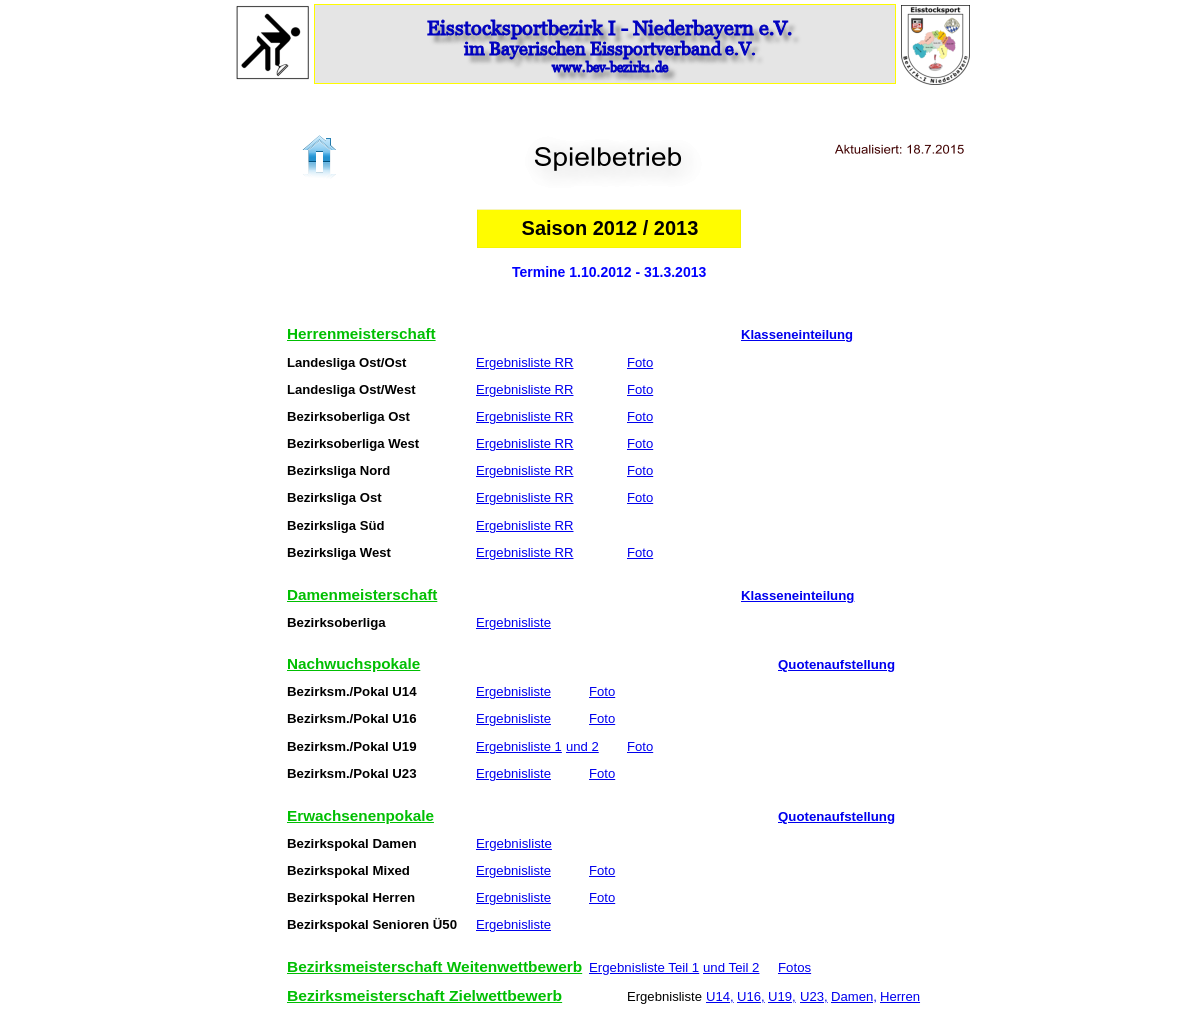 The width and height of the screenshot is (1198, 1027). Describe the element at coordinates (836, 665) in the screenshot. I see `Quotenaufstellung` at that location.